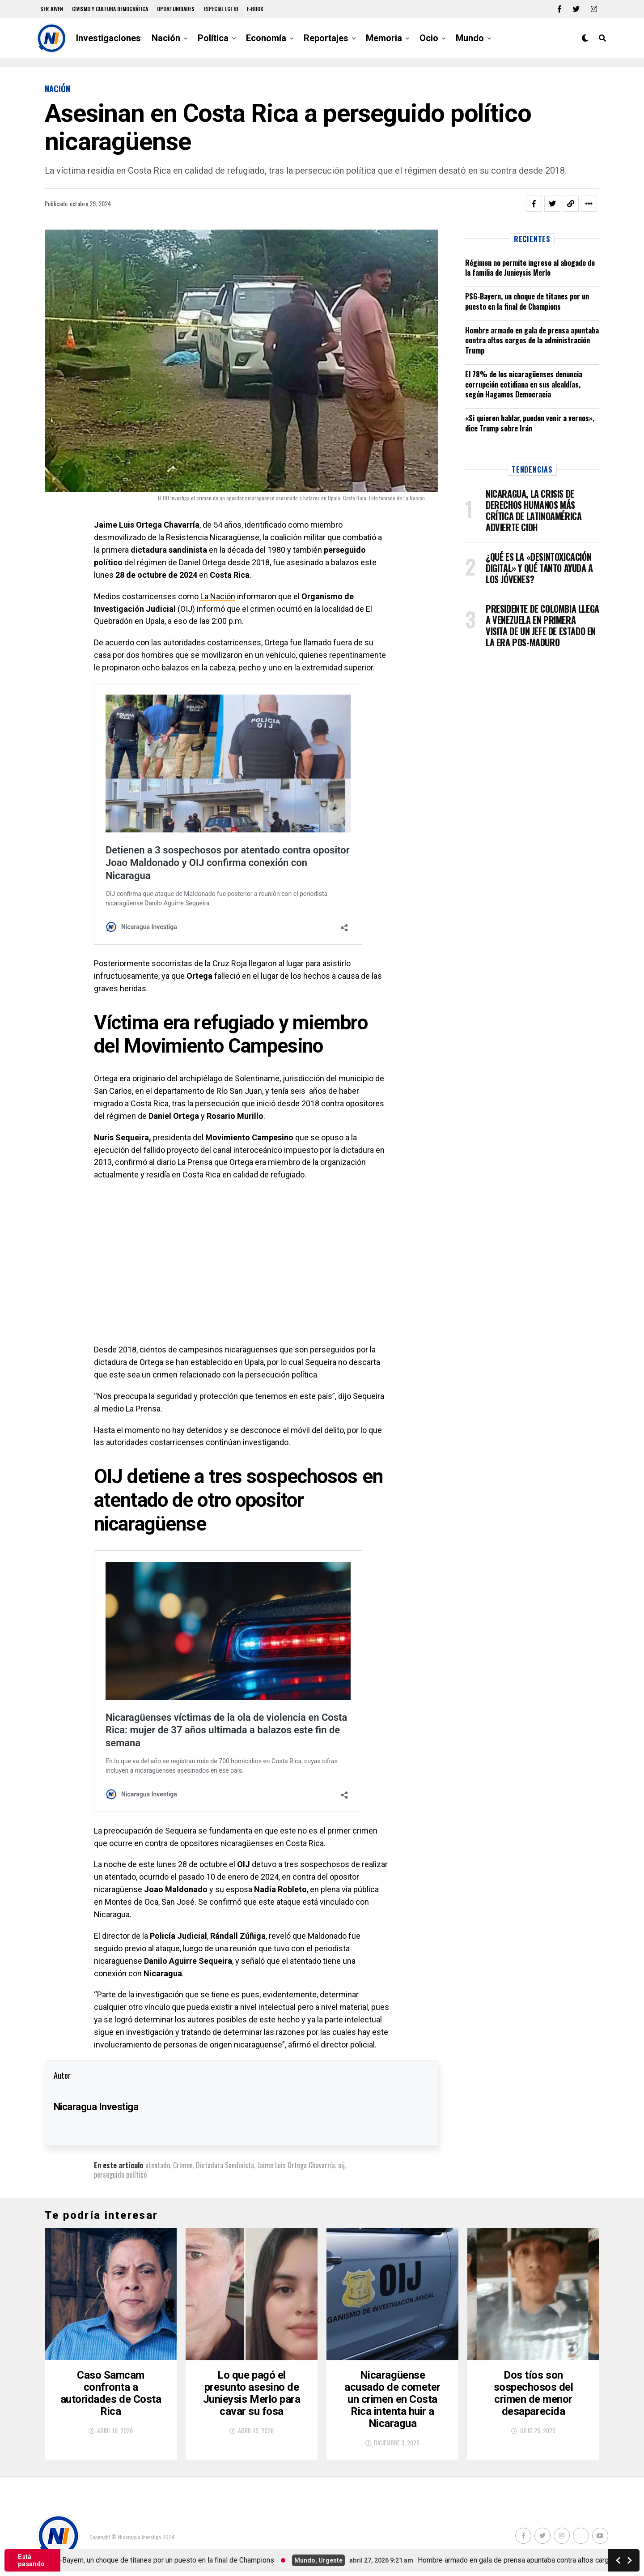 Image resolution: width=644 pixels, height=2576 pixels. Describe the element at coordinates (120, 2174) in the screenshot. I see `perseguido político` at that location.